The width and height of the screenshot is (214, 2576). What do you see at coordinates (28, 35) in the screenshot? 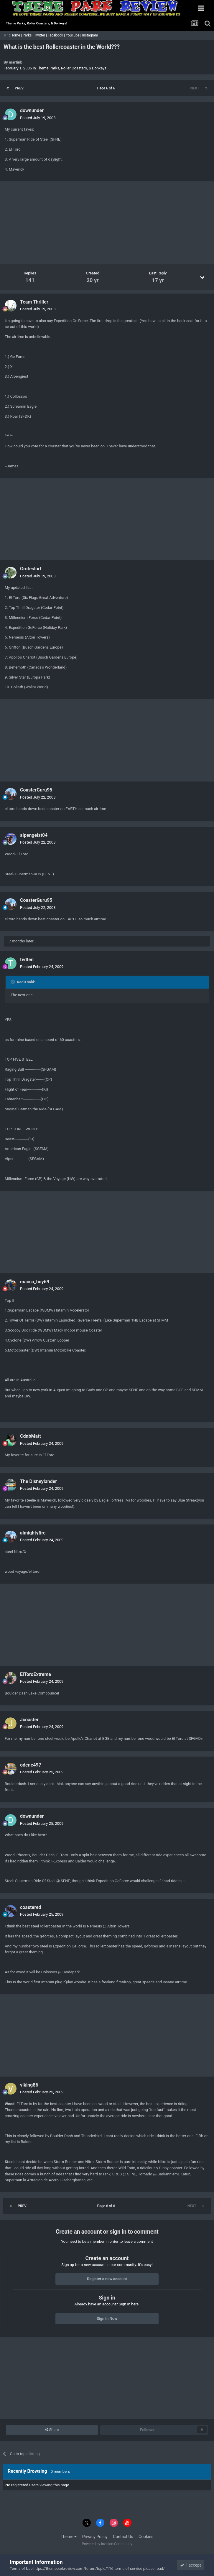
I see `Parks |` at bounding box center [28, 35].